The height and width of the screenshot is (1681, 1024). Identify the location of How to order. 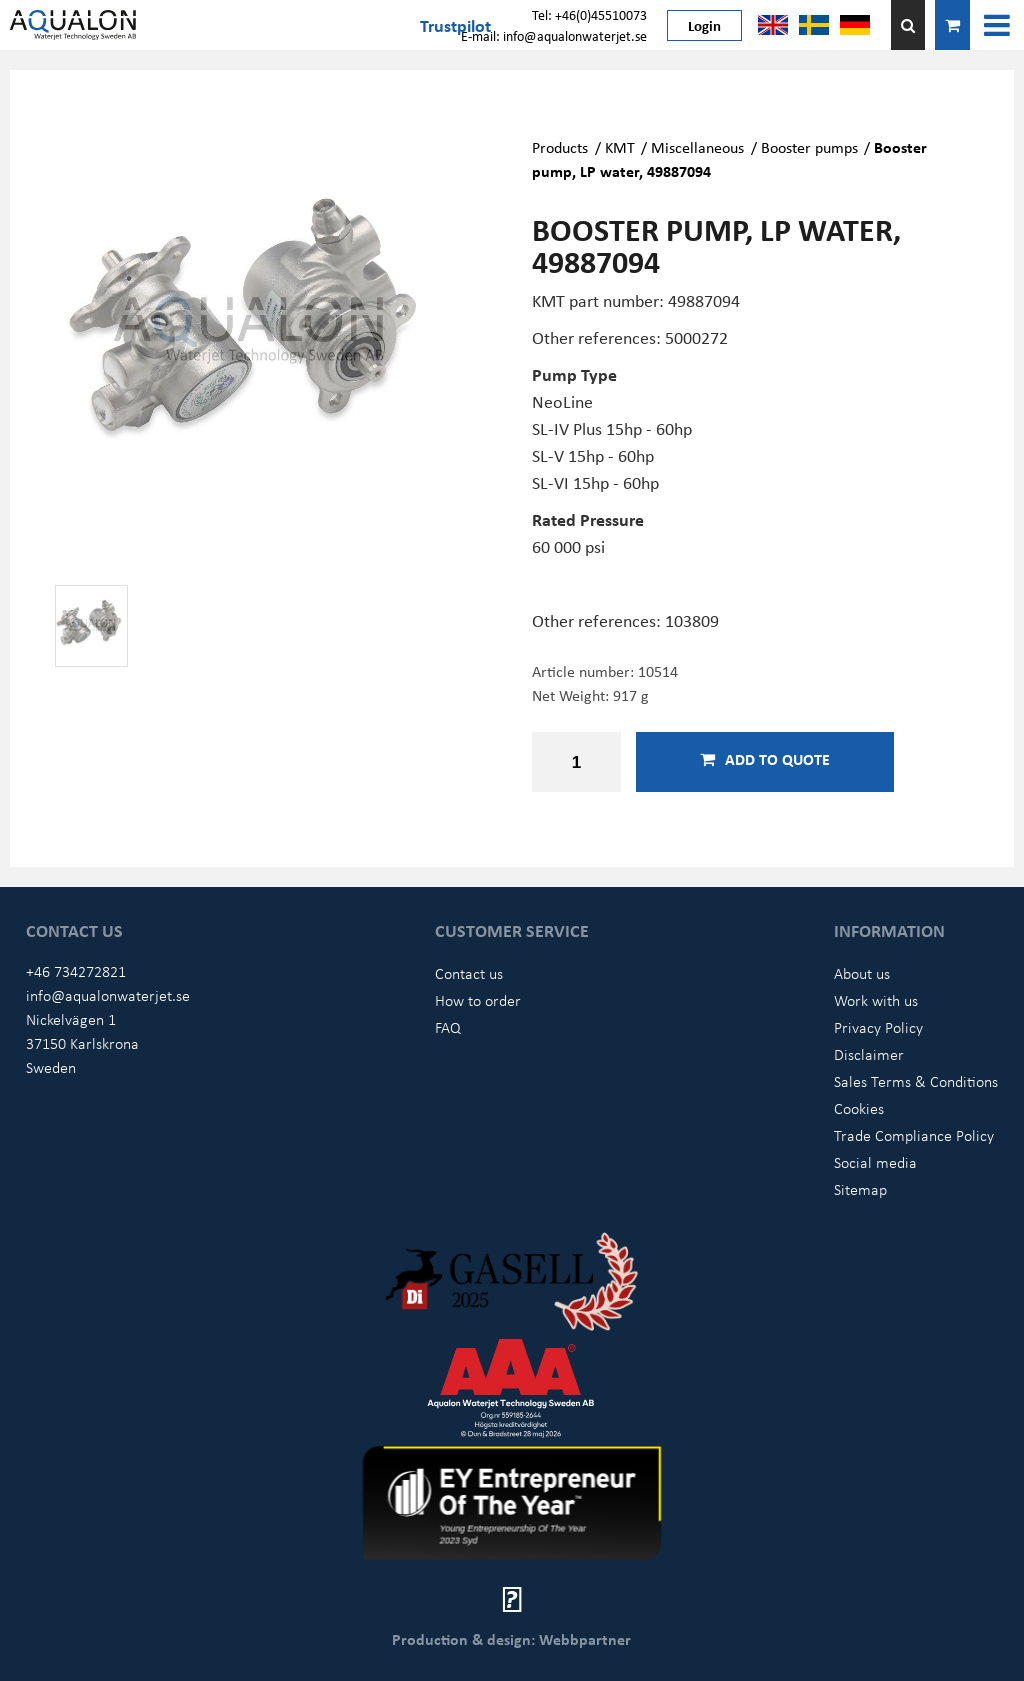
(478, 1000).